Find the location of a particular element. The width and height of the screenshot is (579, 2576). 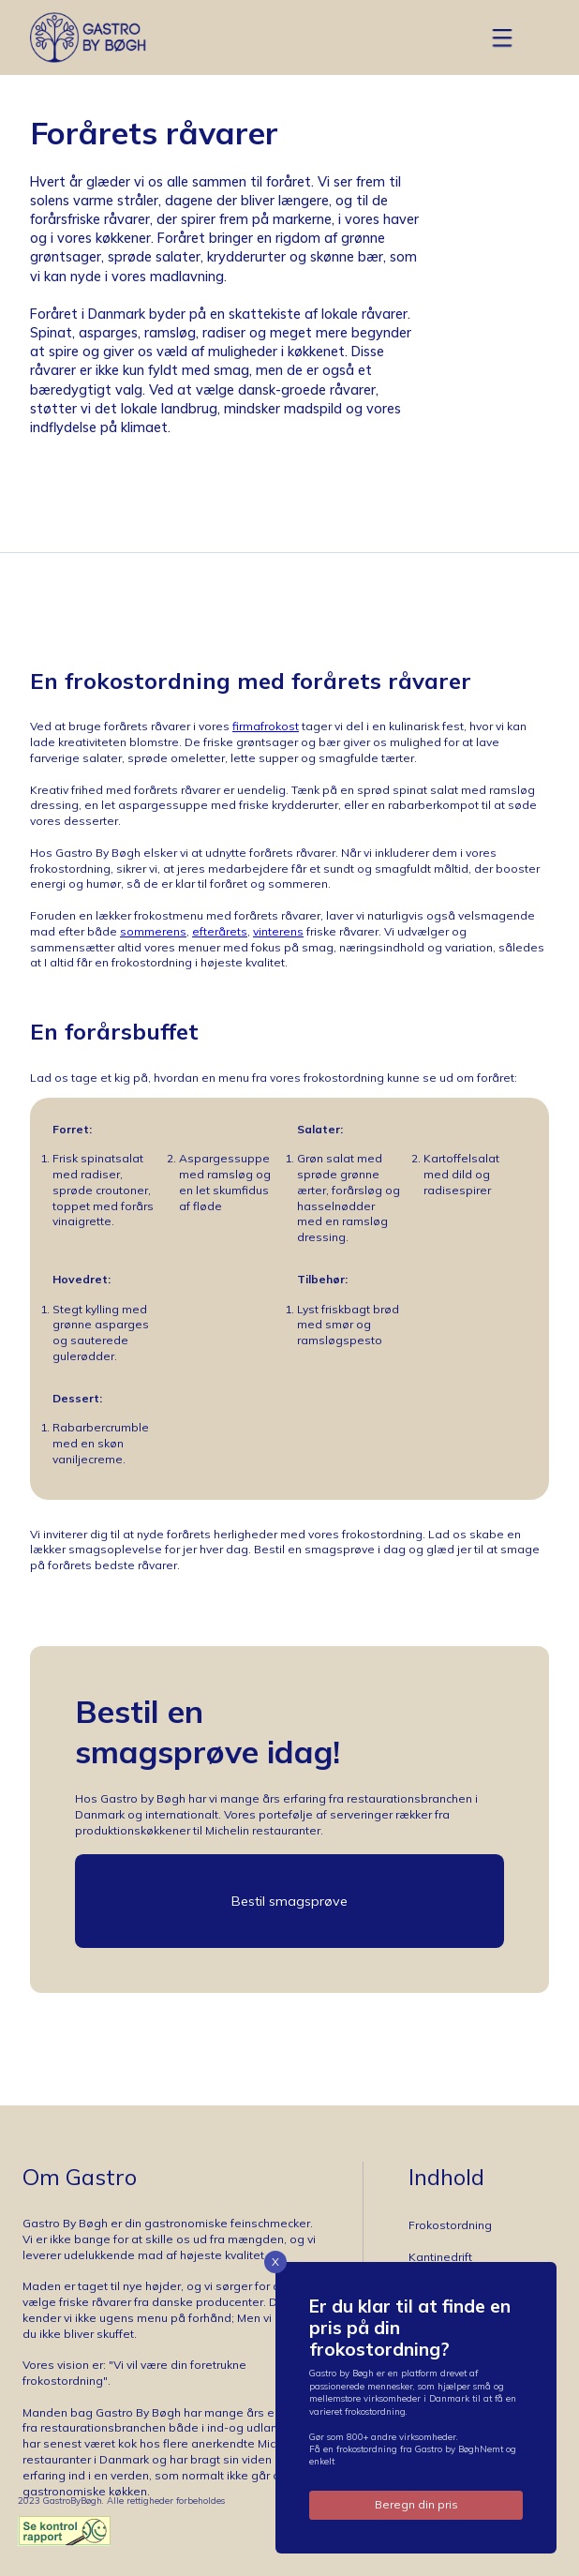

vinterens is located at coordinates (278, 931).